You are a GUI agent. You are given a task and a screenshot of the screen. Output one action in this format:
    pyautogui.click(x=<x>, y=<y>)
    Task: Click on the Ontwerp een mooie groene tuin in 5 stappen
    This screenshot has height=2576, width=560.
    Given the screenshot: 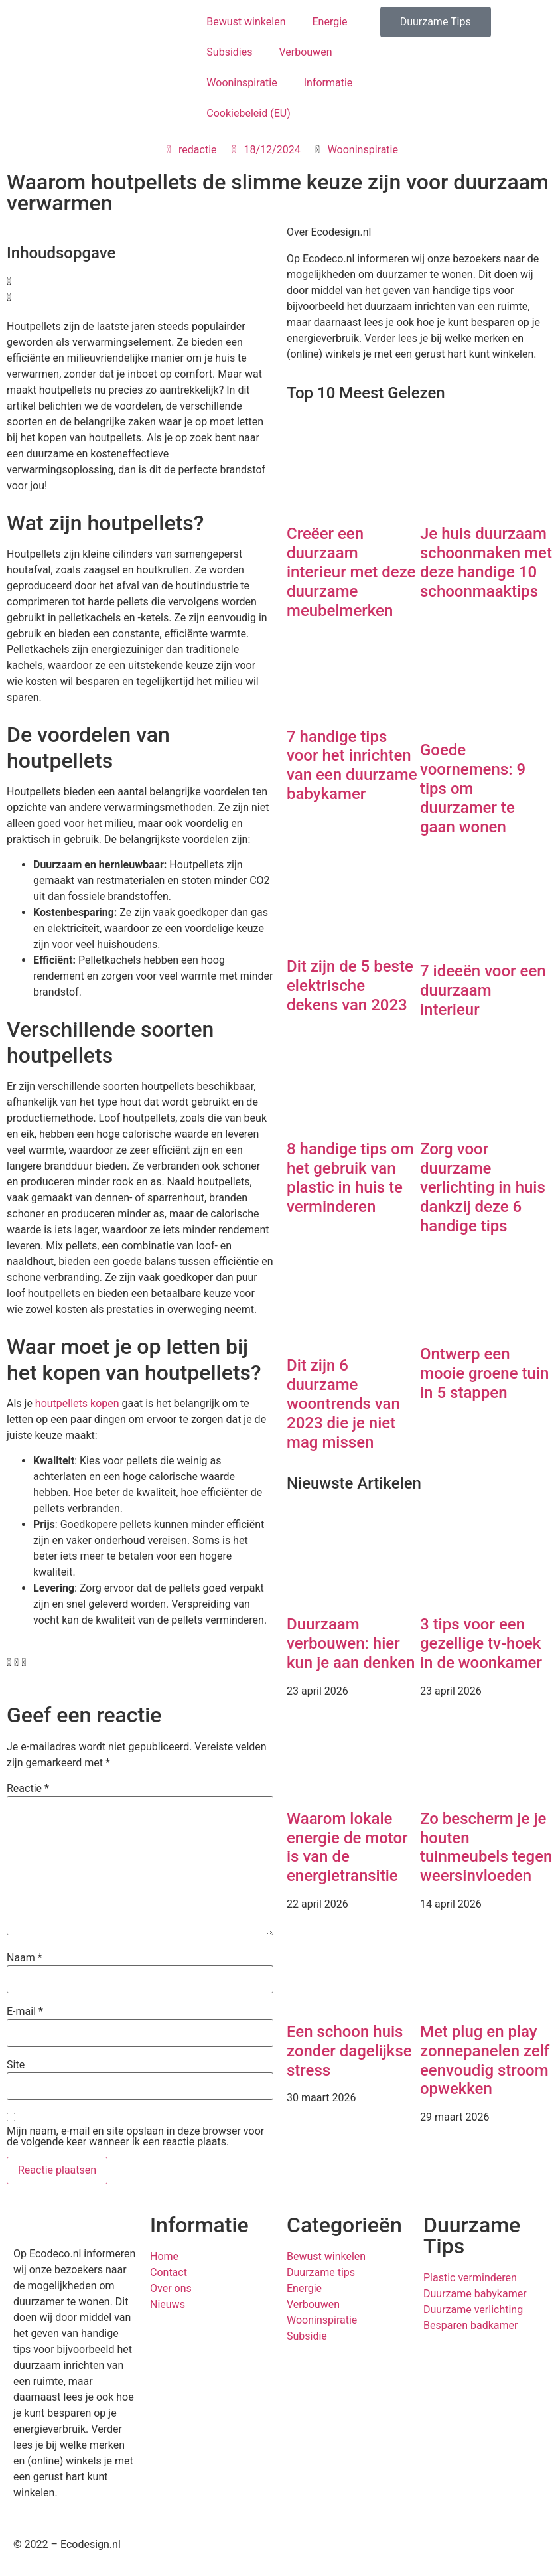 What is the action you would take?
    pyautogui.click(x=484, y=1373)
    